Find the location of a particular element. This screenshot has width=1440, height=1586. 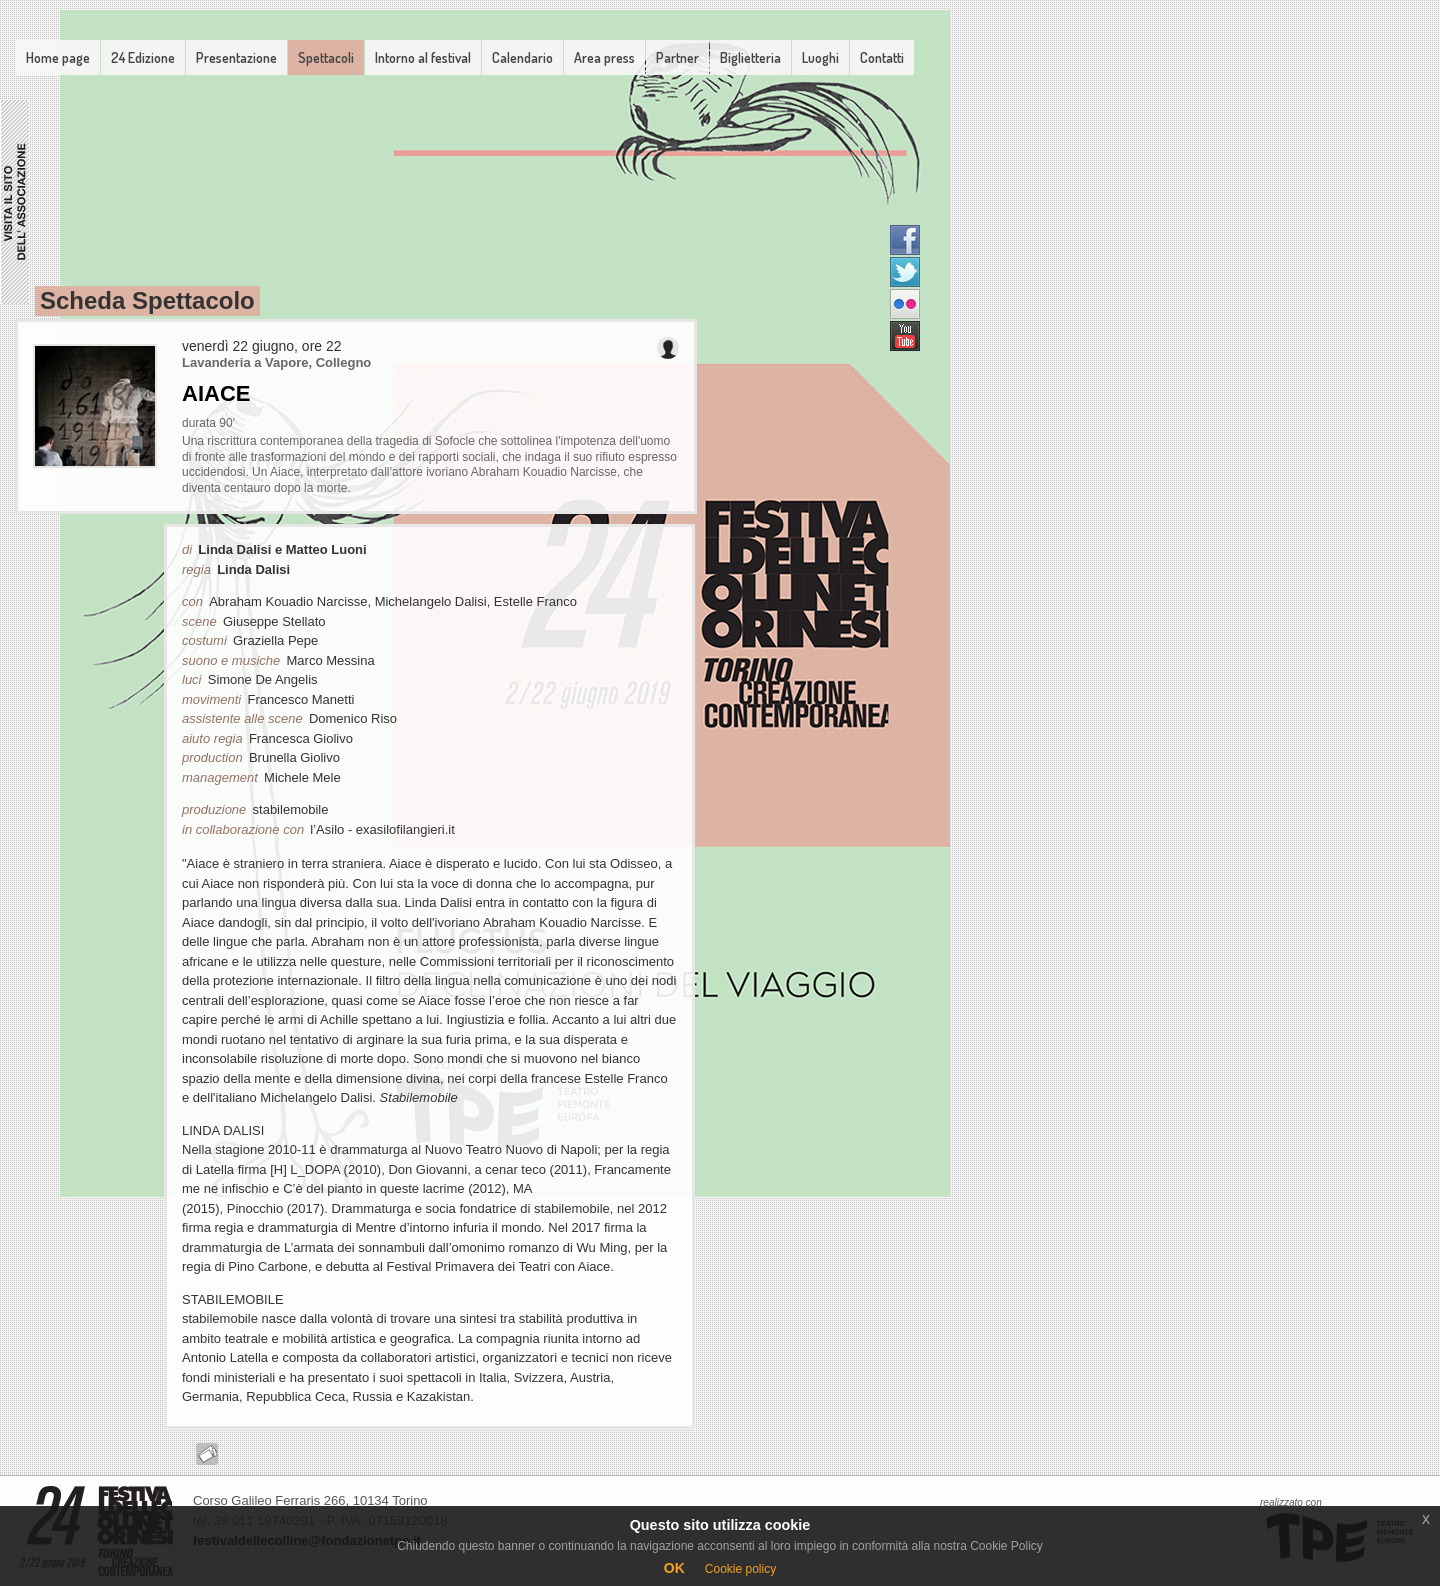

Intorno al festival is located at coordinates (423, 57).